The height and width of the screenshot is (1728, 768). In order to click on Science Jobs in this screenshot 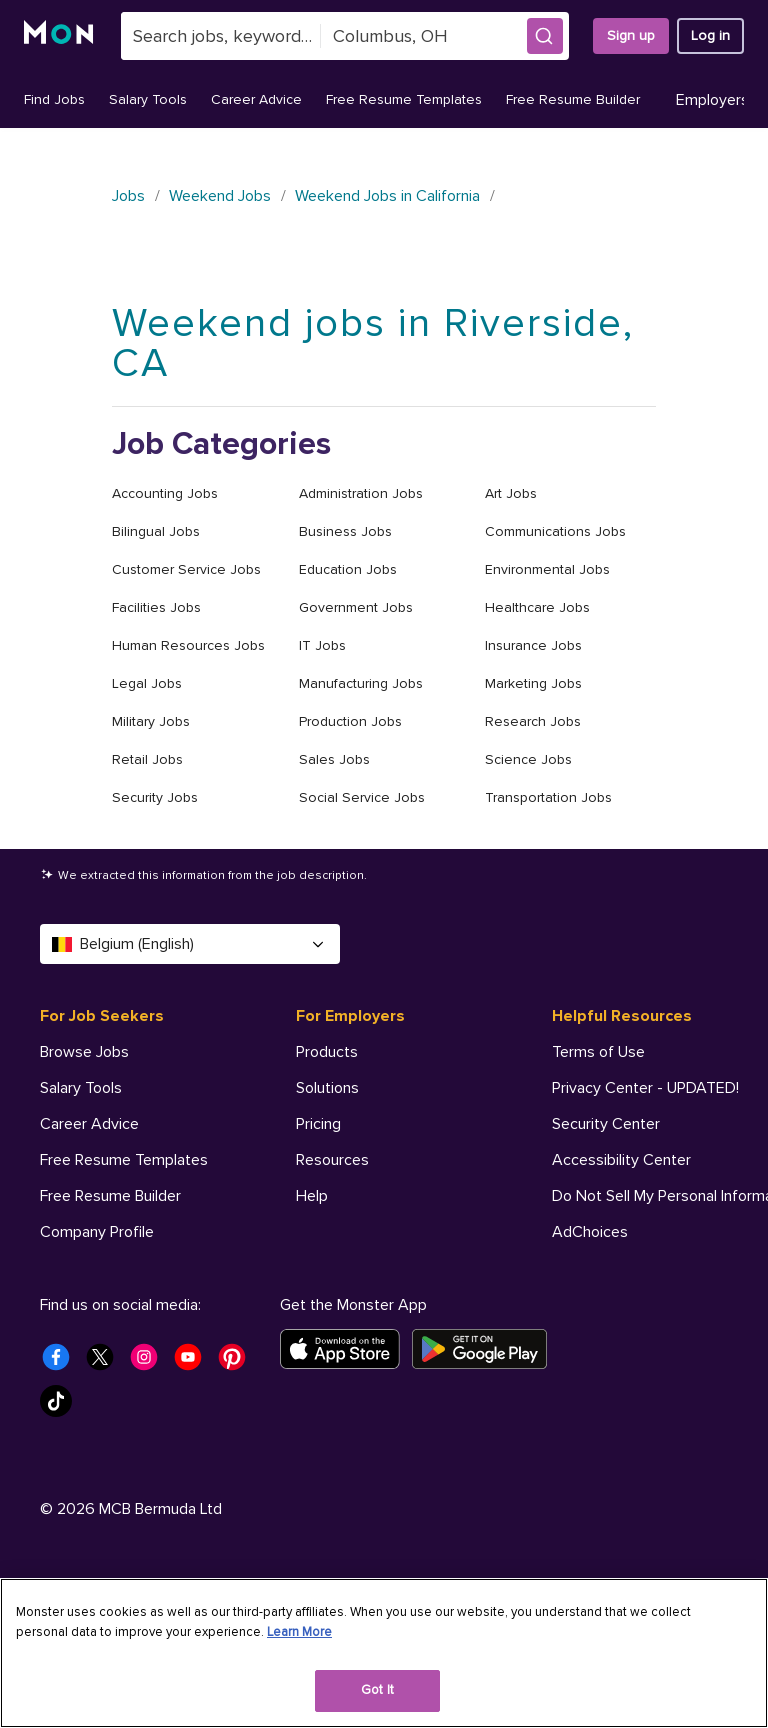, I will do `click(528, 759)`.